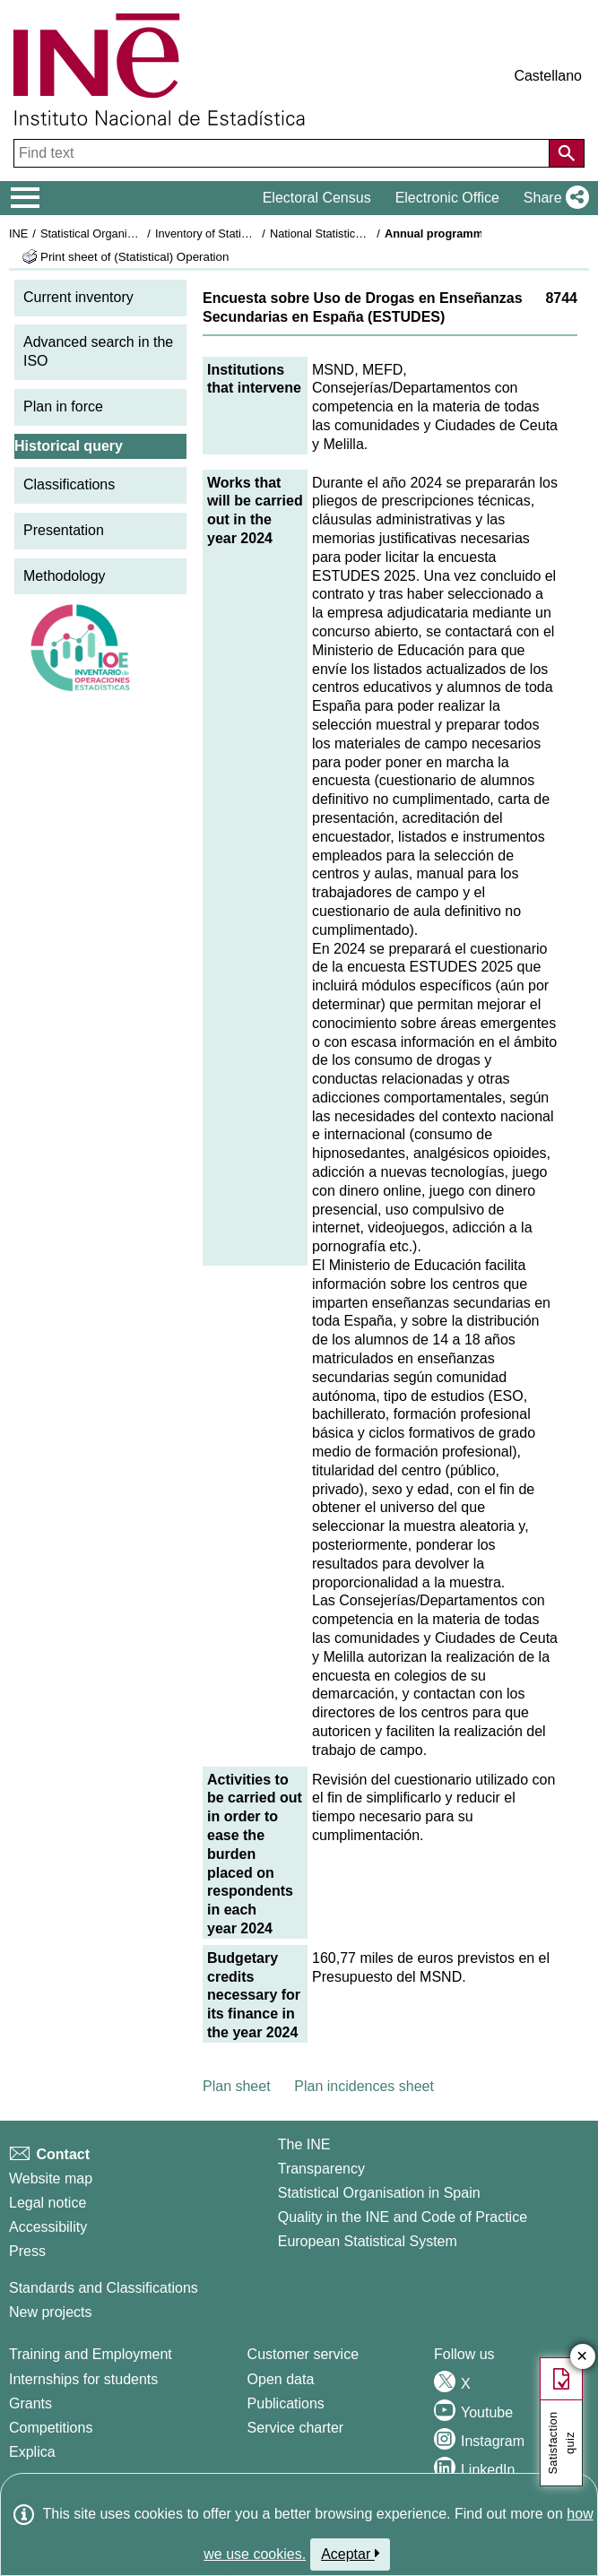 This screenshot has width=598, height=2576. I want to click on European Statistical System, so click(367, 2241).